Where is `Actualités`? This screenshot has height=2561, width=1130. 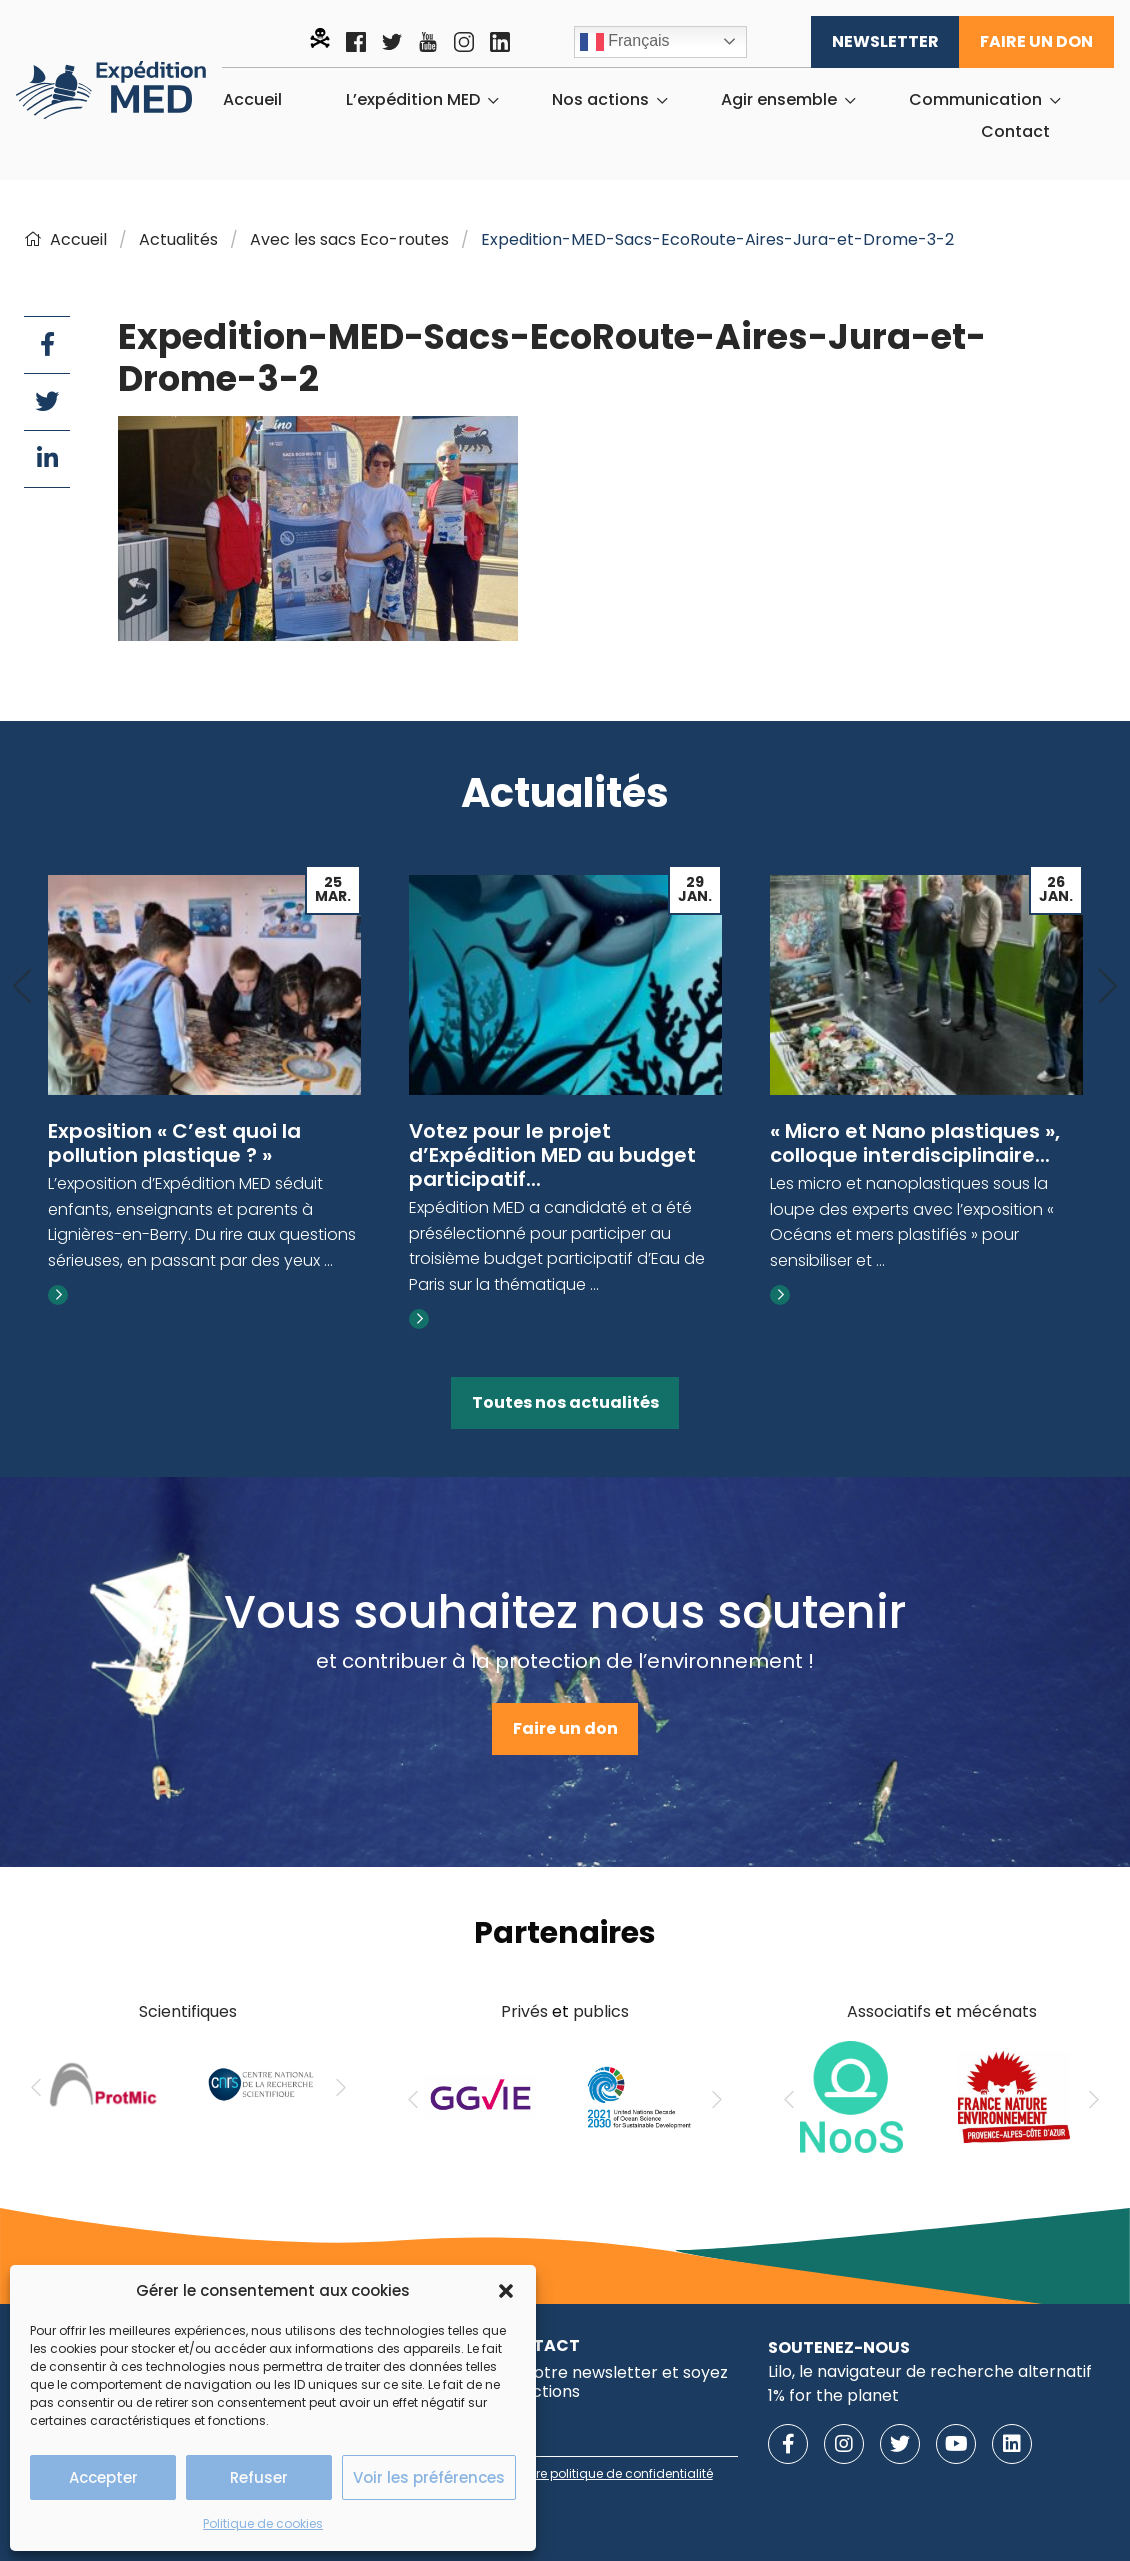 Actualités is located at coordinates (178, 239).